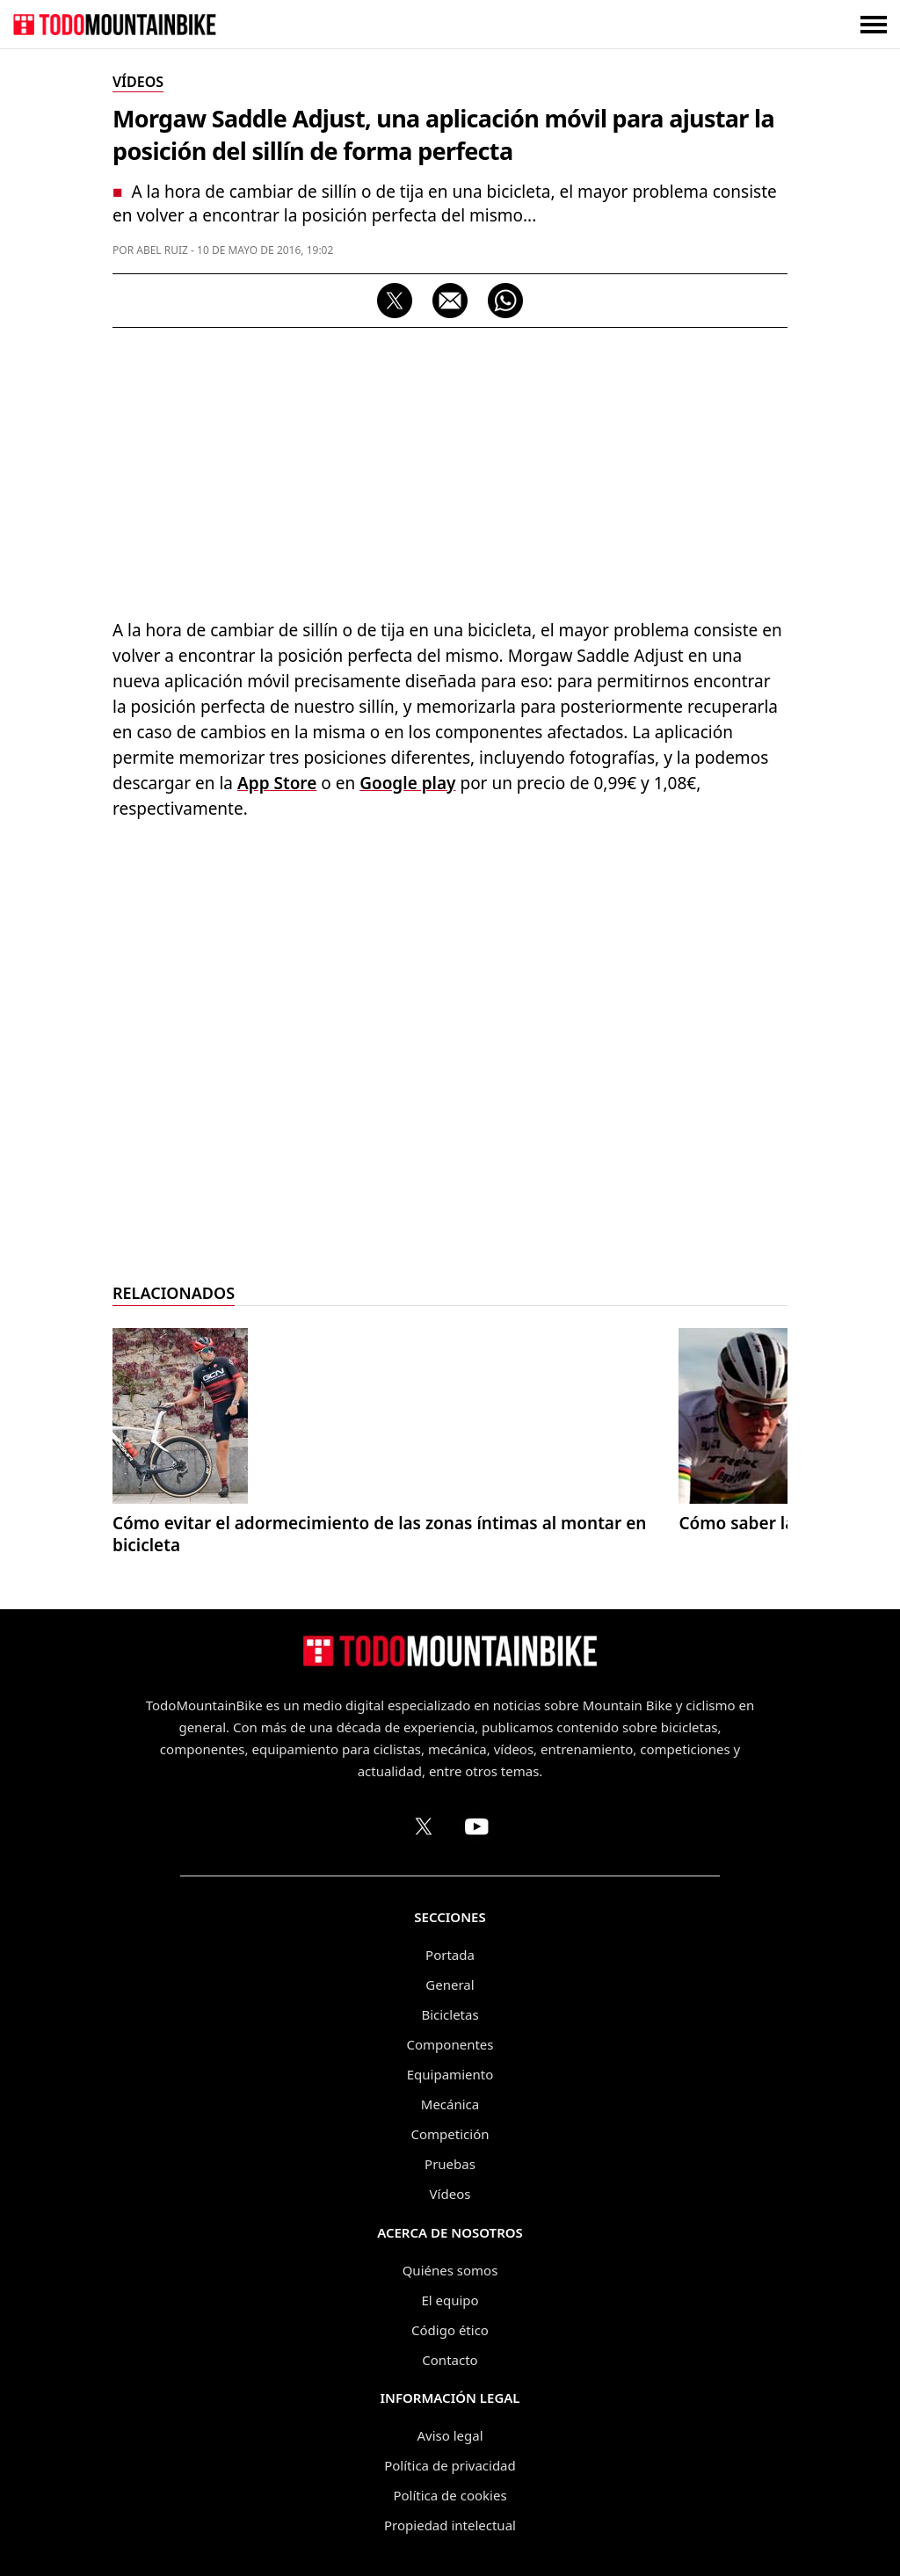 Image resolution: width=900 pixels, height=2576 pixels. What do you see at coordinates (407, 783) in the screenshot?
I see `Google play` at bounding box center [407, 783].